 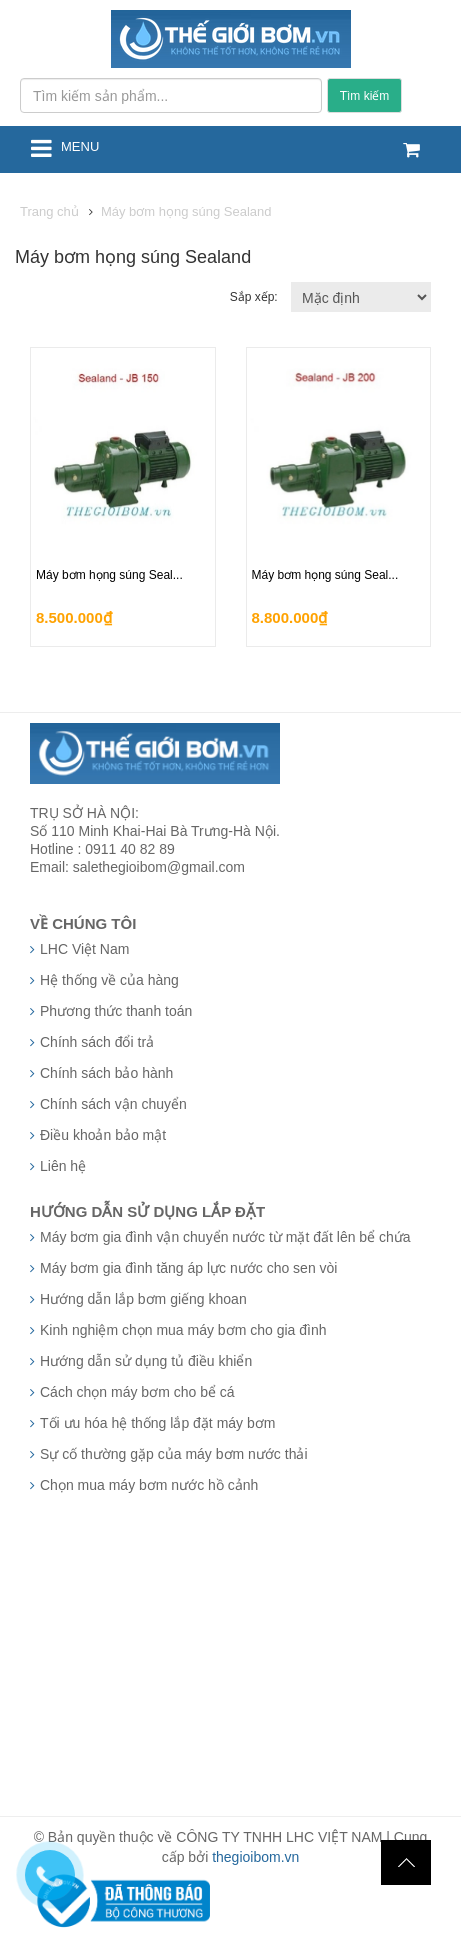 I want to click on [Tìm kiếm sản phẩm...], so click(x=171, y=95).